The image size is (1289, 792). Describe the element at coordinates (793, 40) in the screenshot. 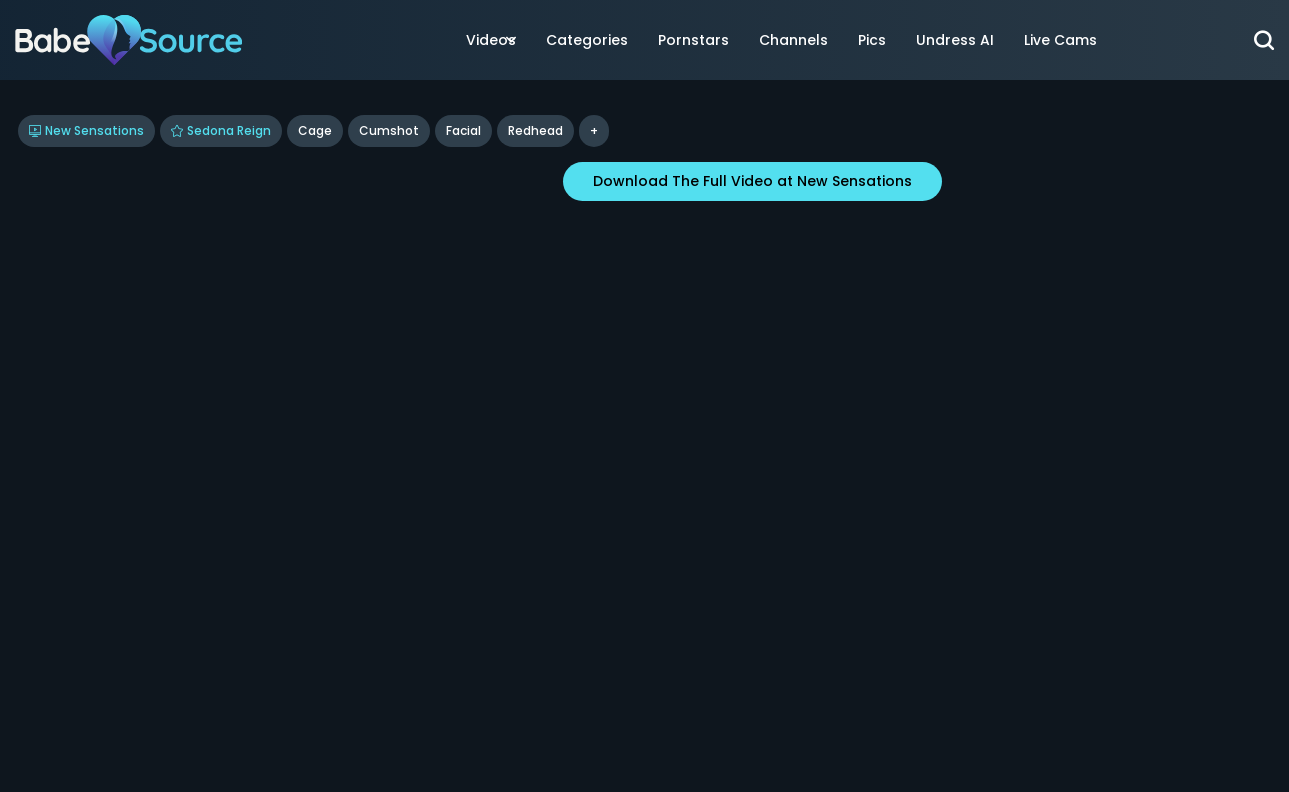

I see `Channels` at that location.